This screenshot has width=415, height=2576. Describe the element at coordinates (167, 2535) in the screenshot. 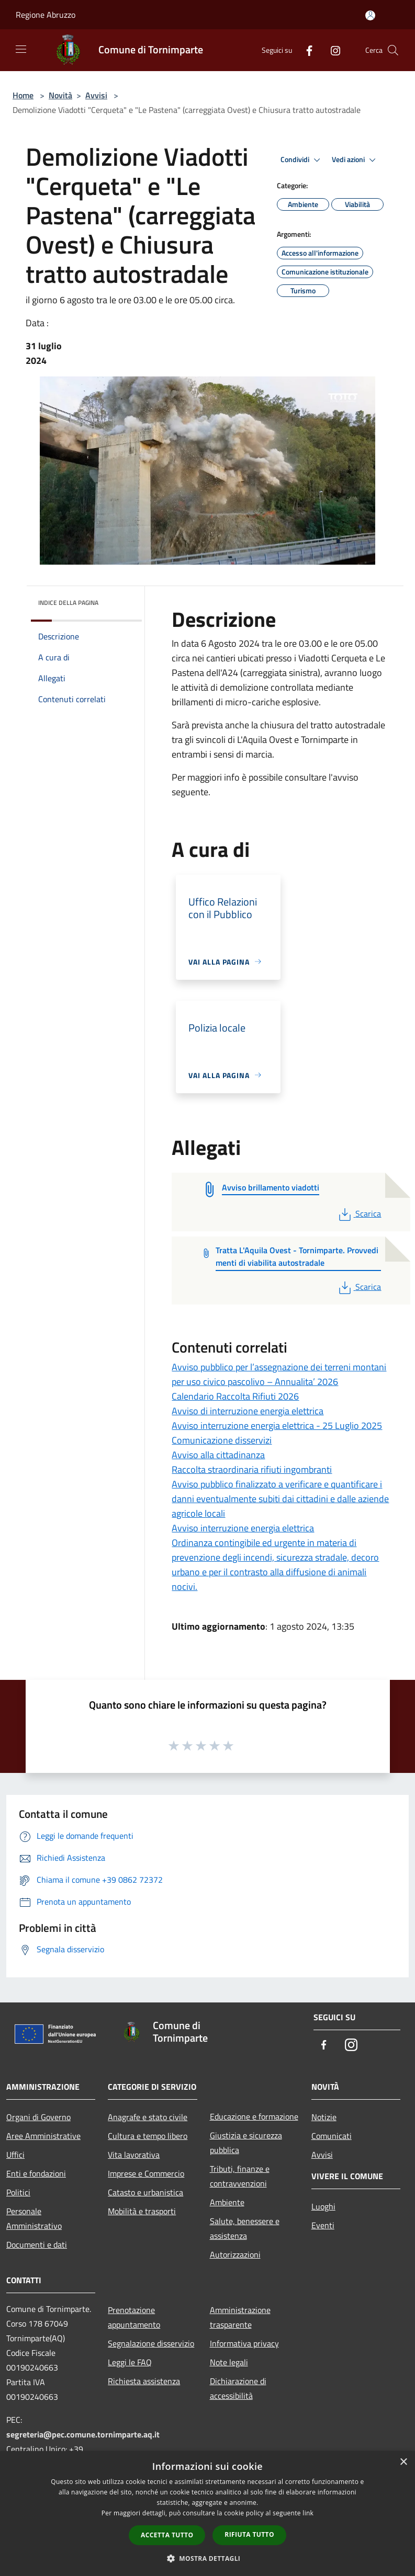

I see `Accetta tutto [button]` at that location.